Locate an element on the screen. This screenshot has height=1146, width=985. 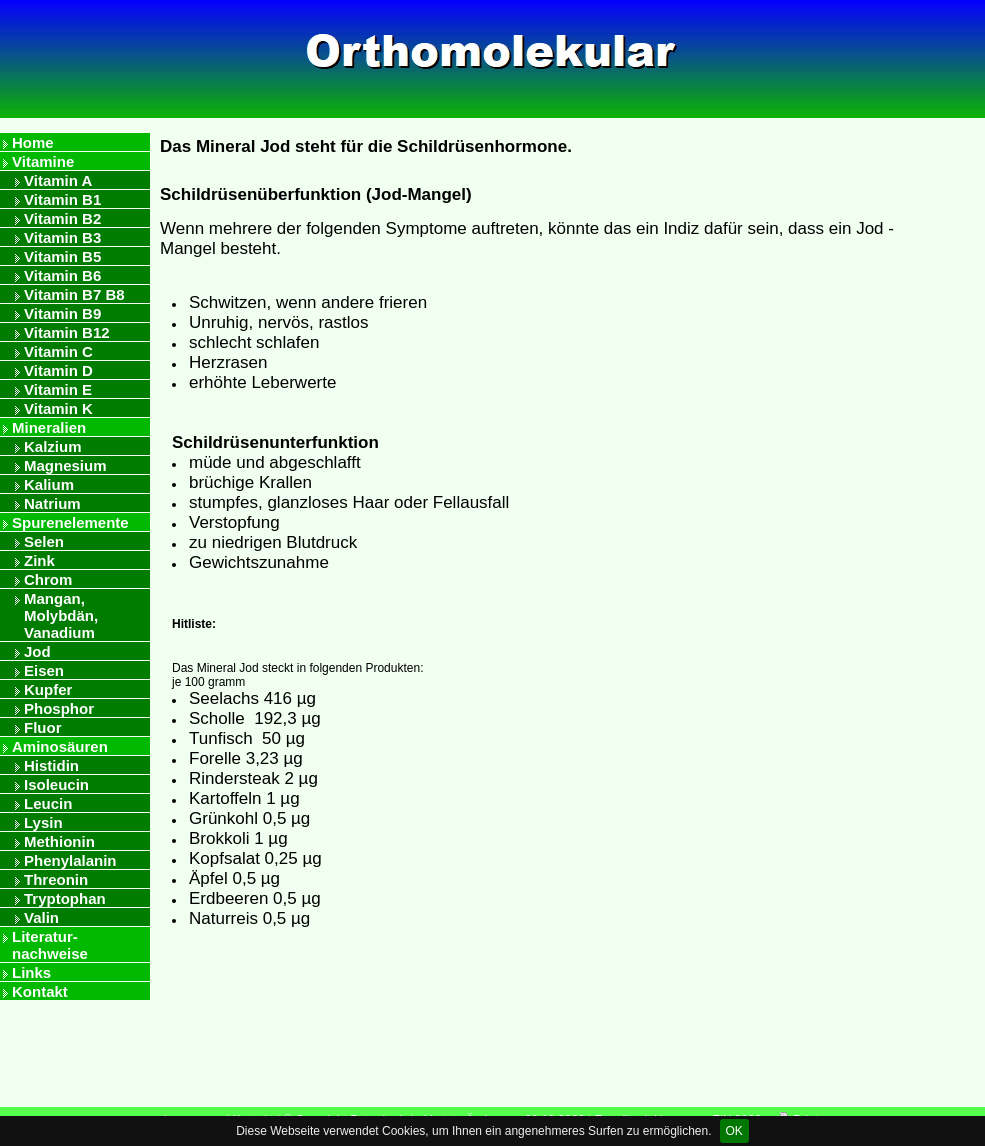
Natrium is located at coordinates (52, 503).